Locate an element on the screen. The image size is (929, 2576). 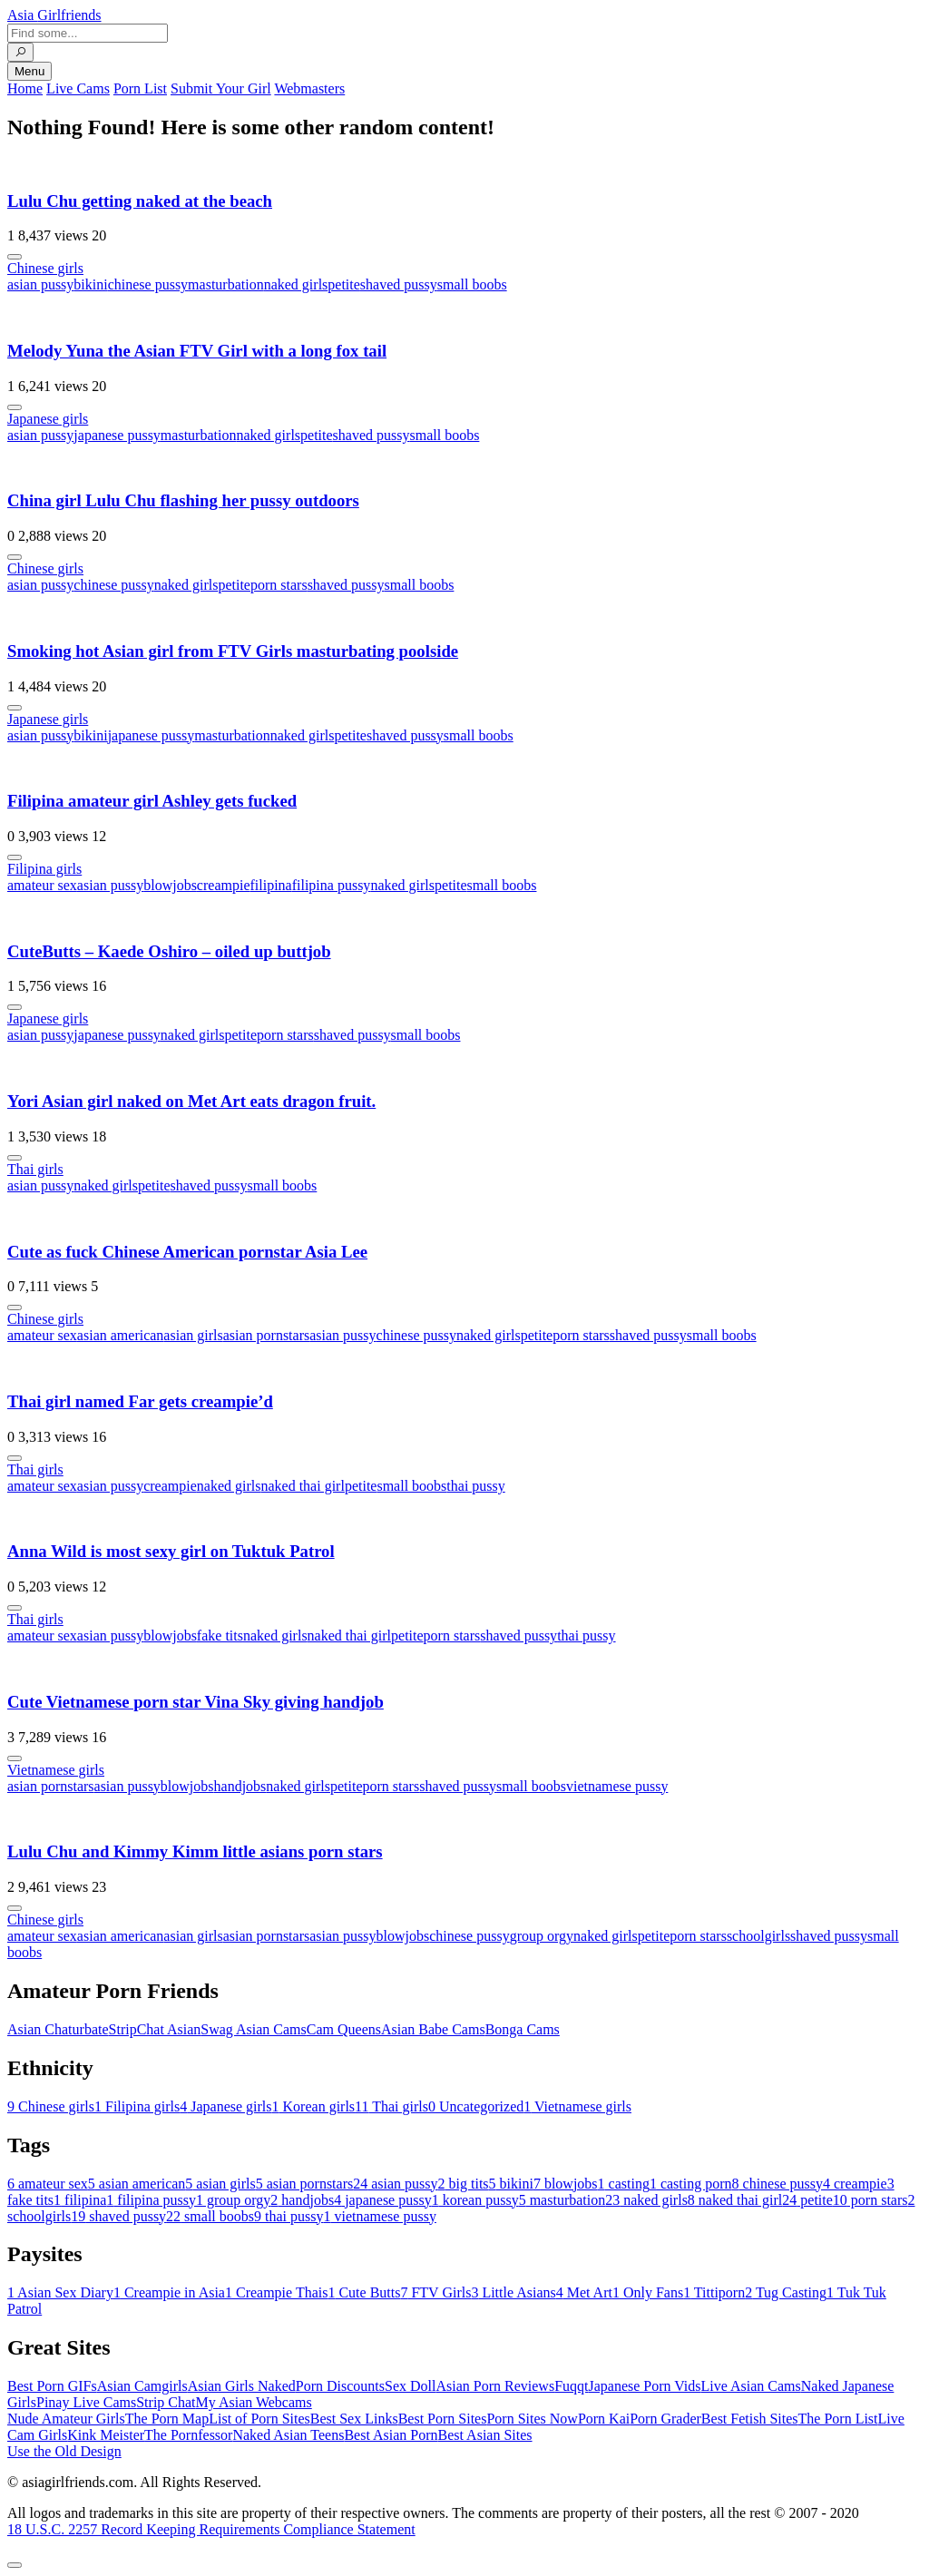
Best Asian Sites is located at coordinates (485, 2435).